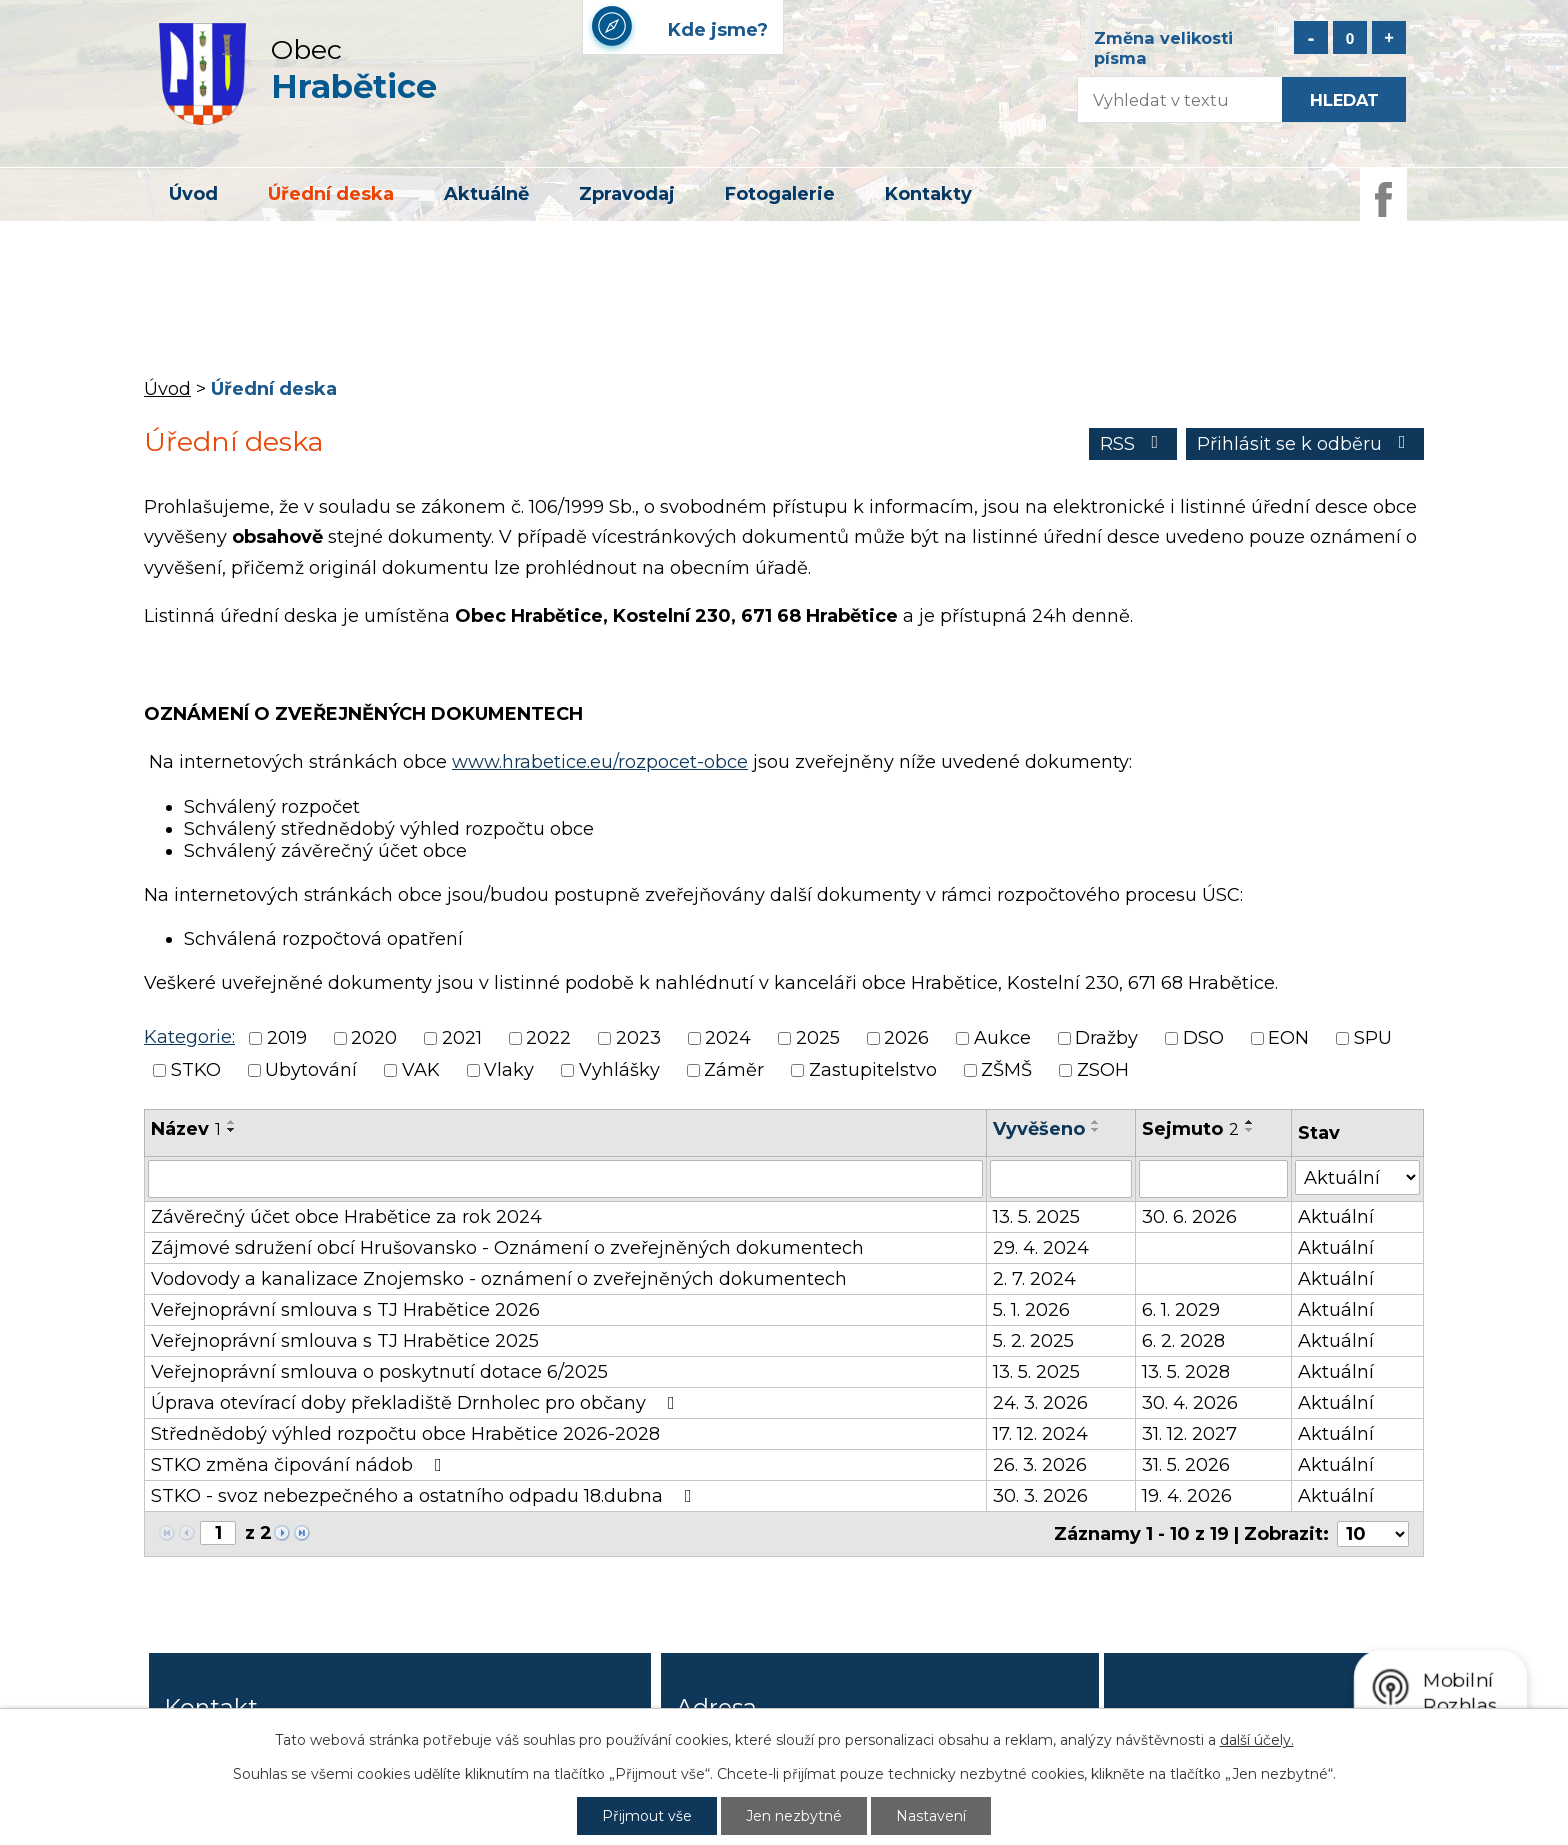 The image size is (1568, 1845). What do you see at coordinates (417, 1403) in the screenshot?
I see `Úprava otevírací doby překladiště Drnholec pro občany` at bounding box center [417, 1403].